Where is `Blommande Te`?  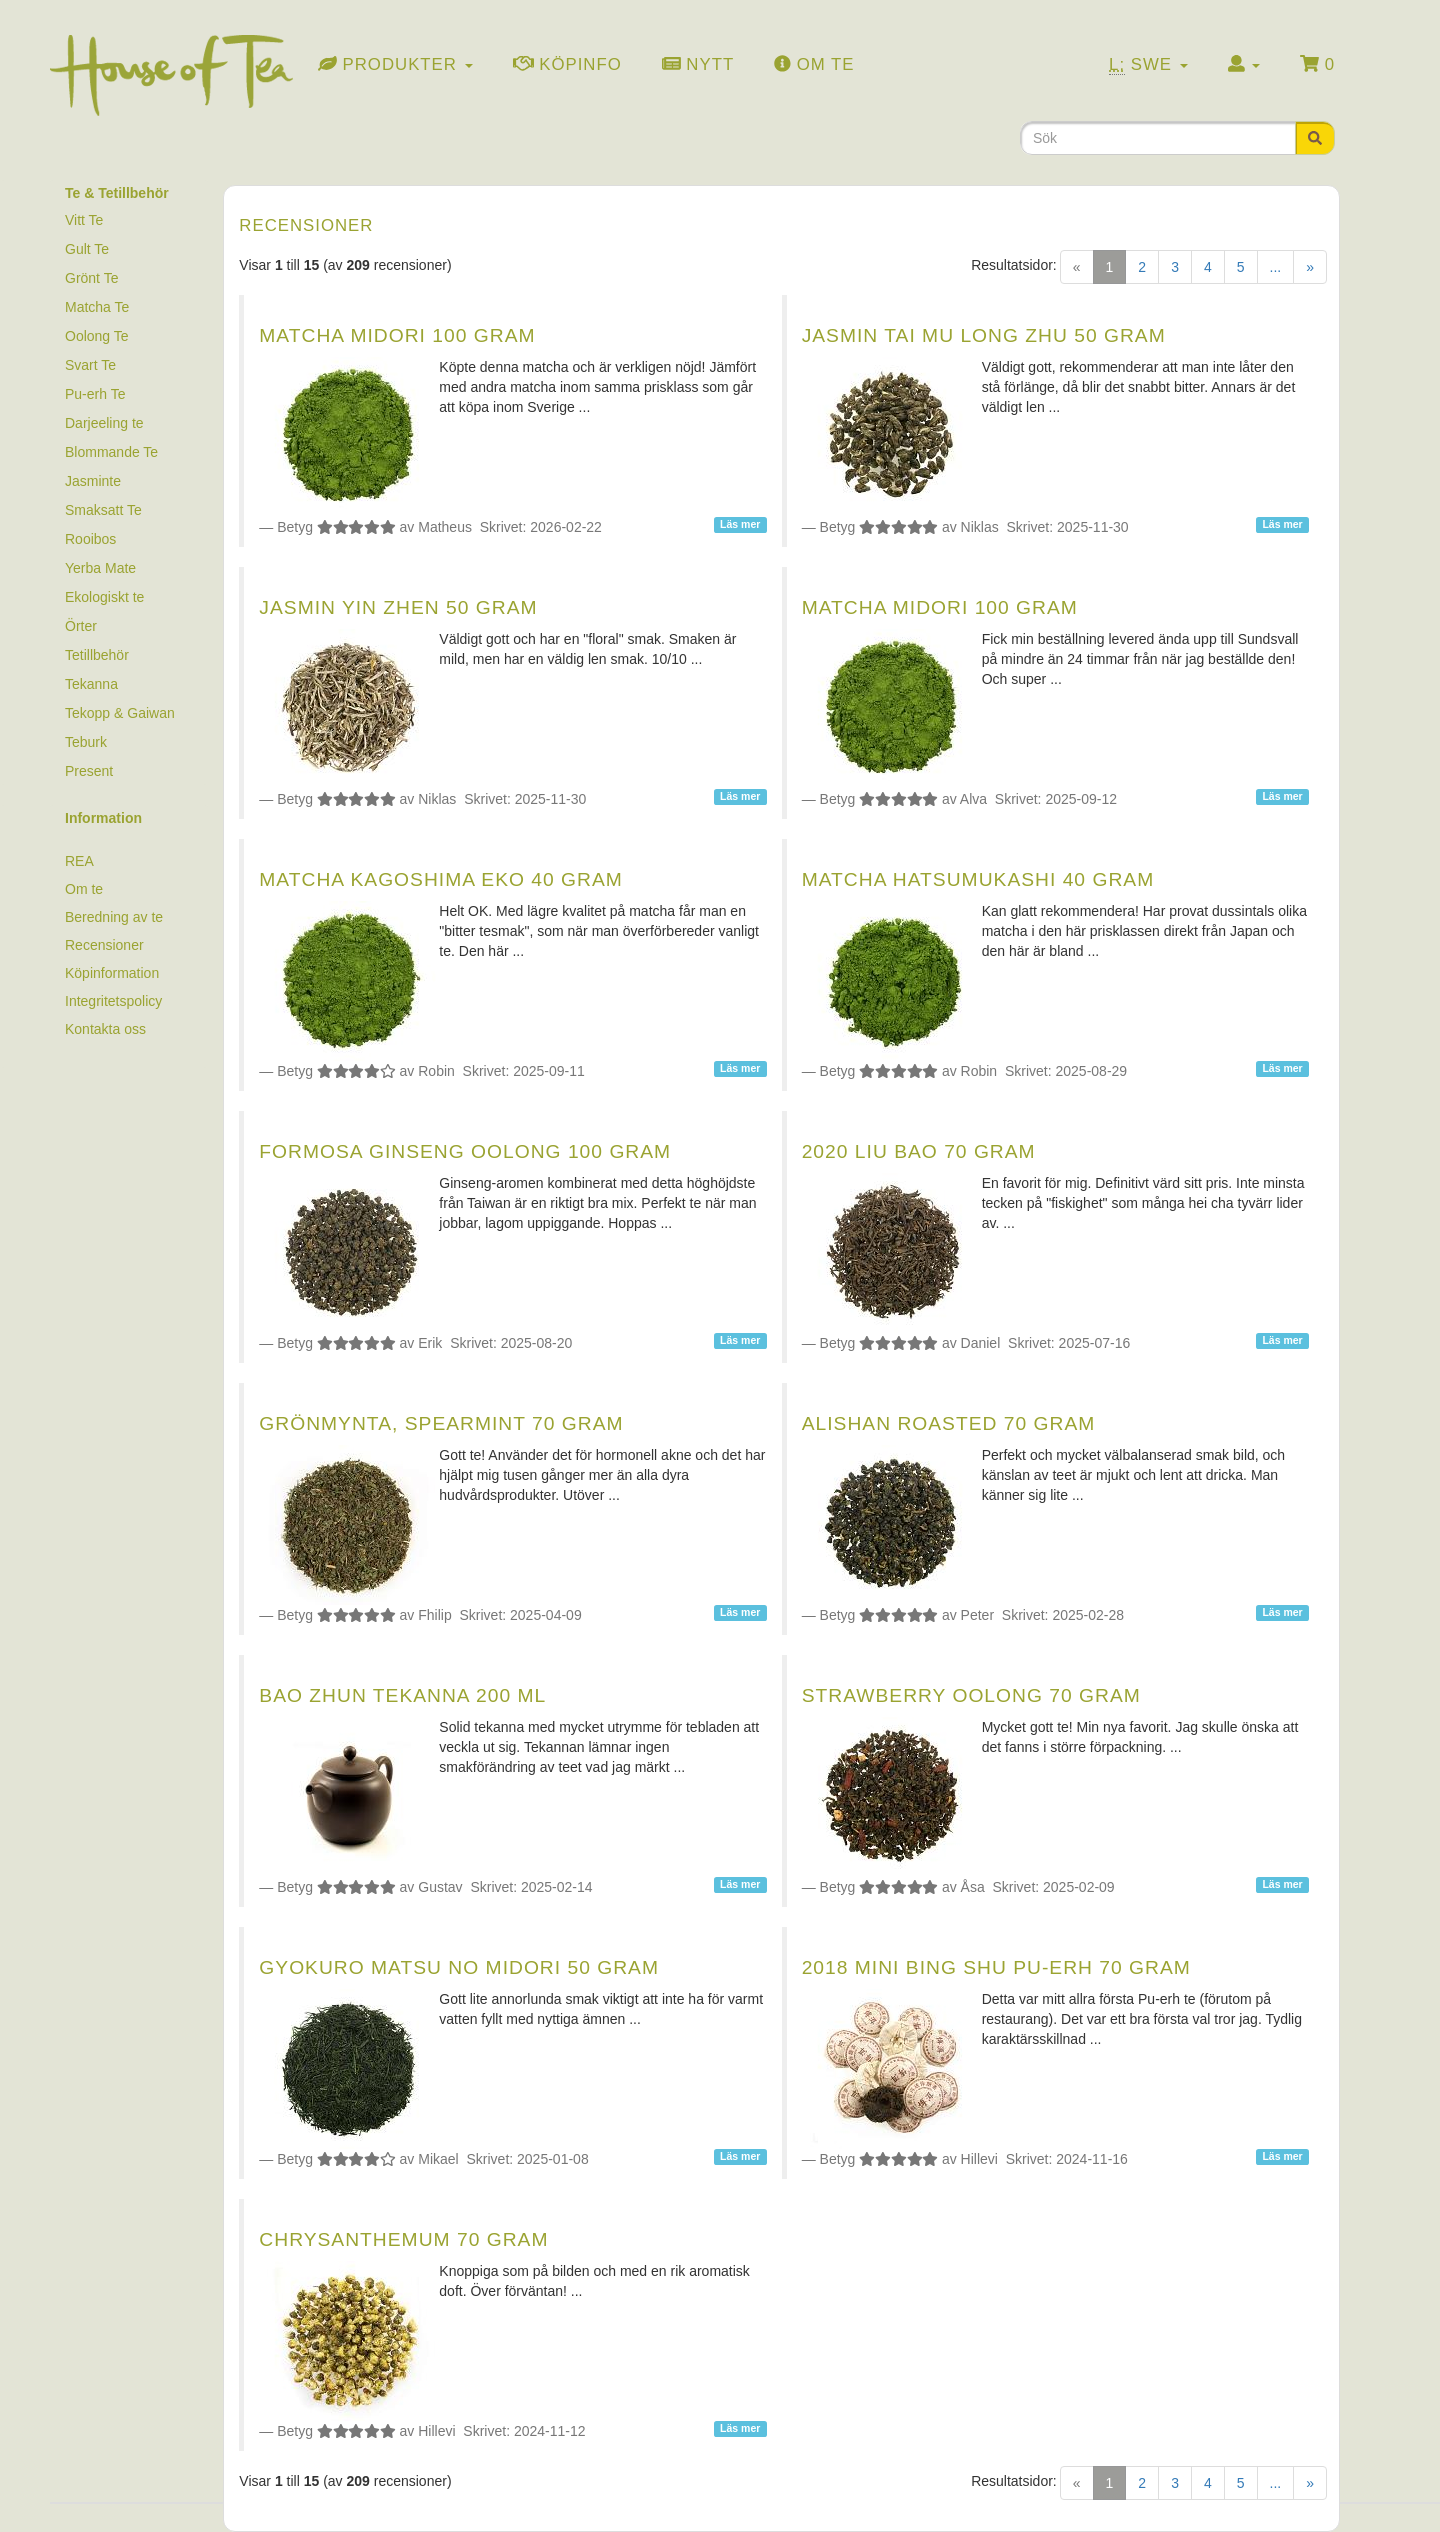 Blommande Te is located at coordinates (111, 452).